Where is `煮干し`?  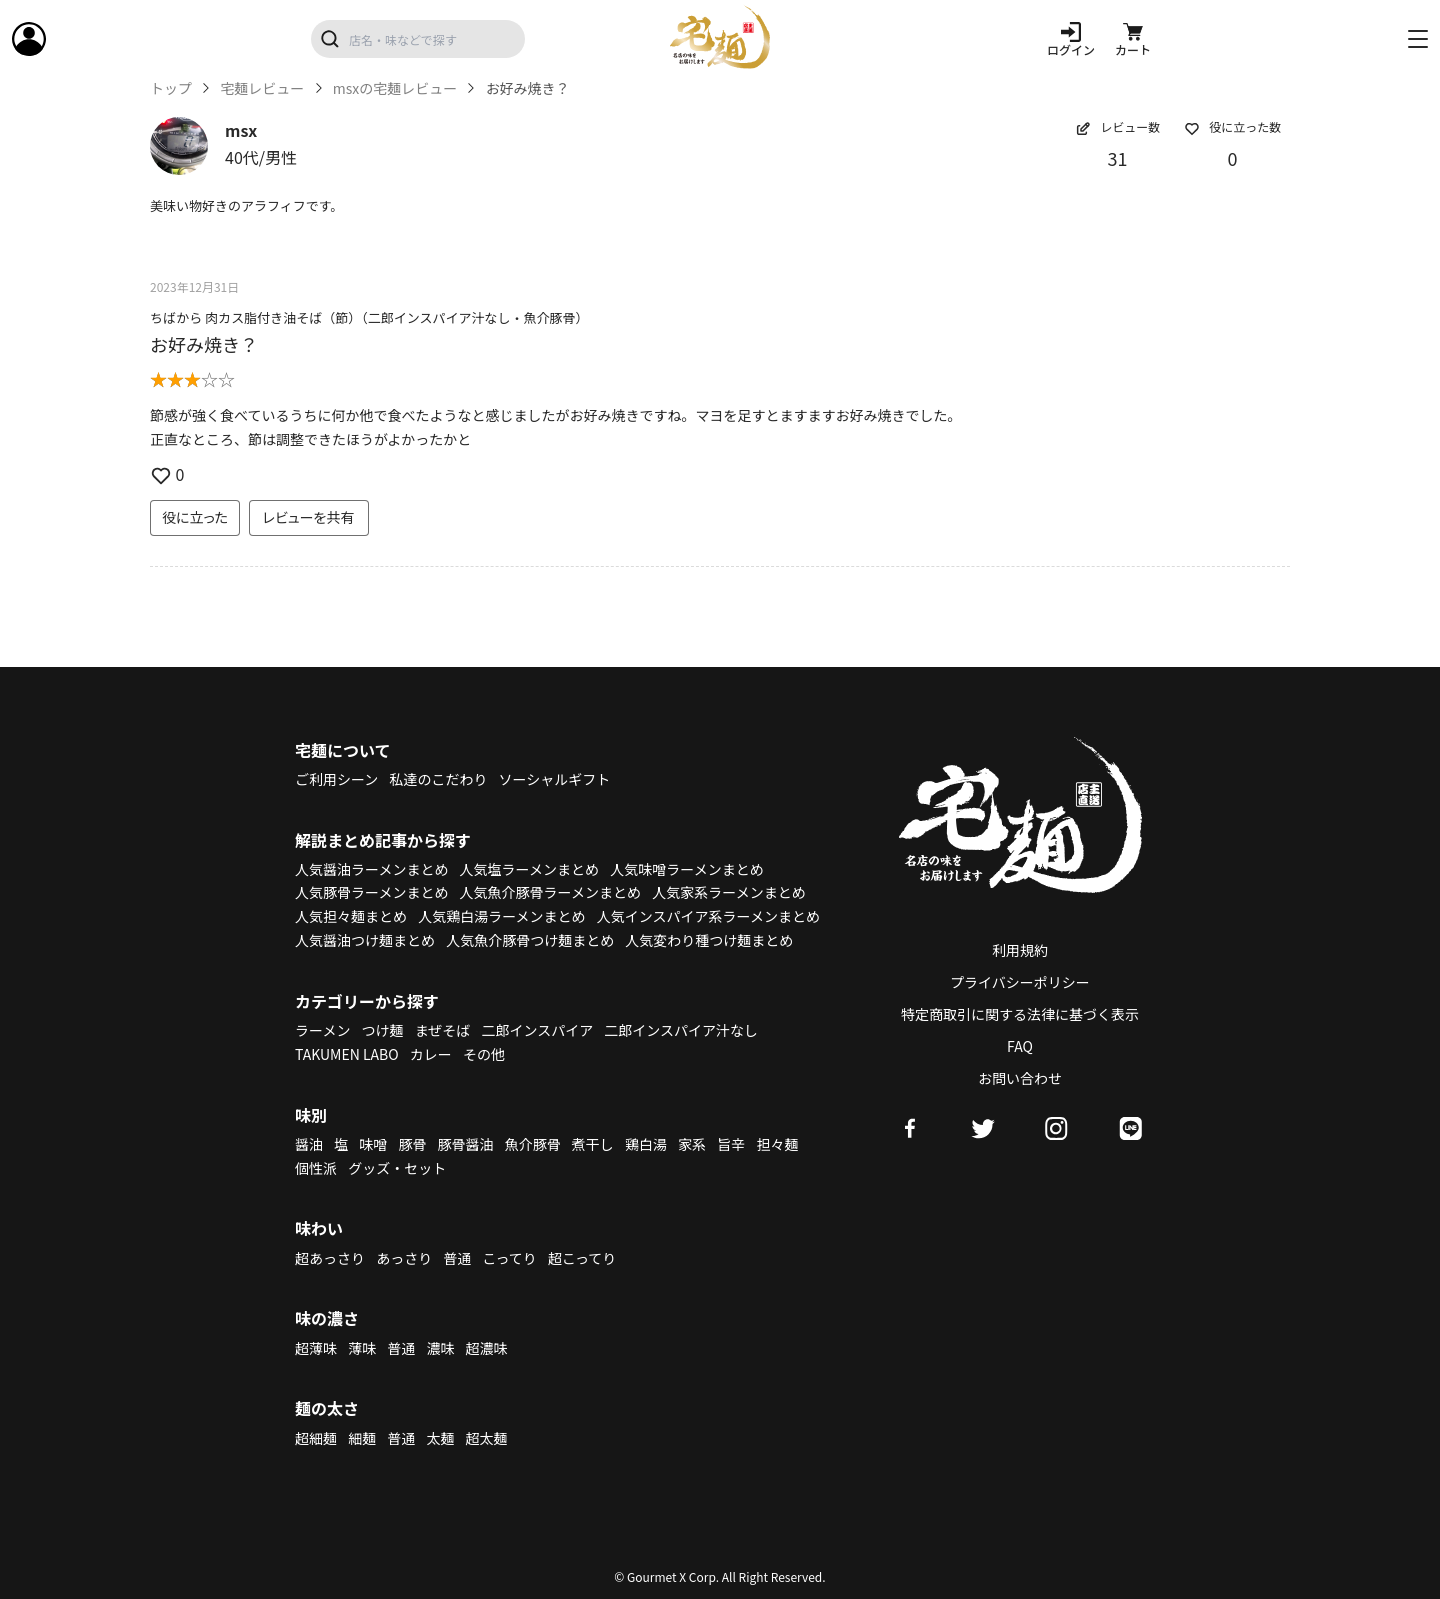 煮干し is located at coordinates (593, 1144).